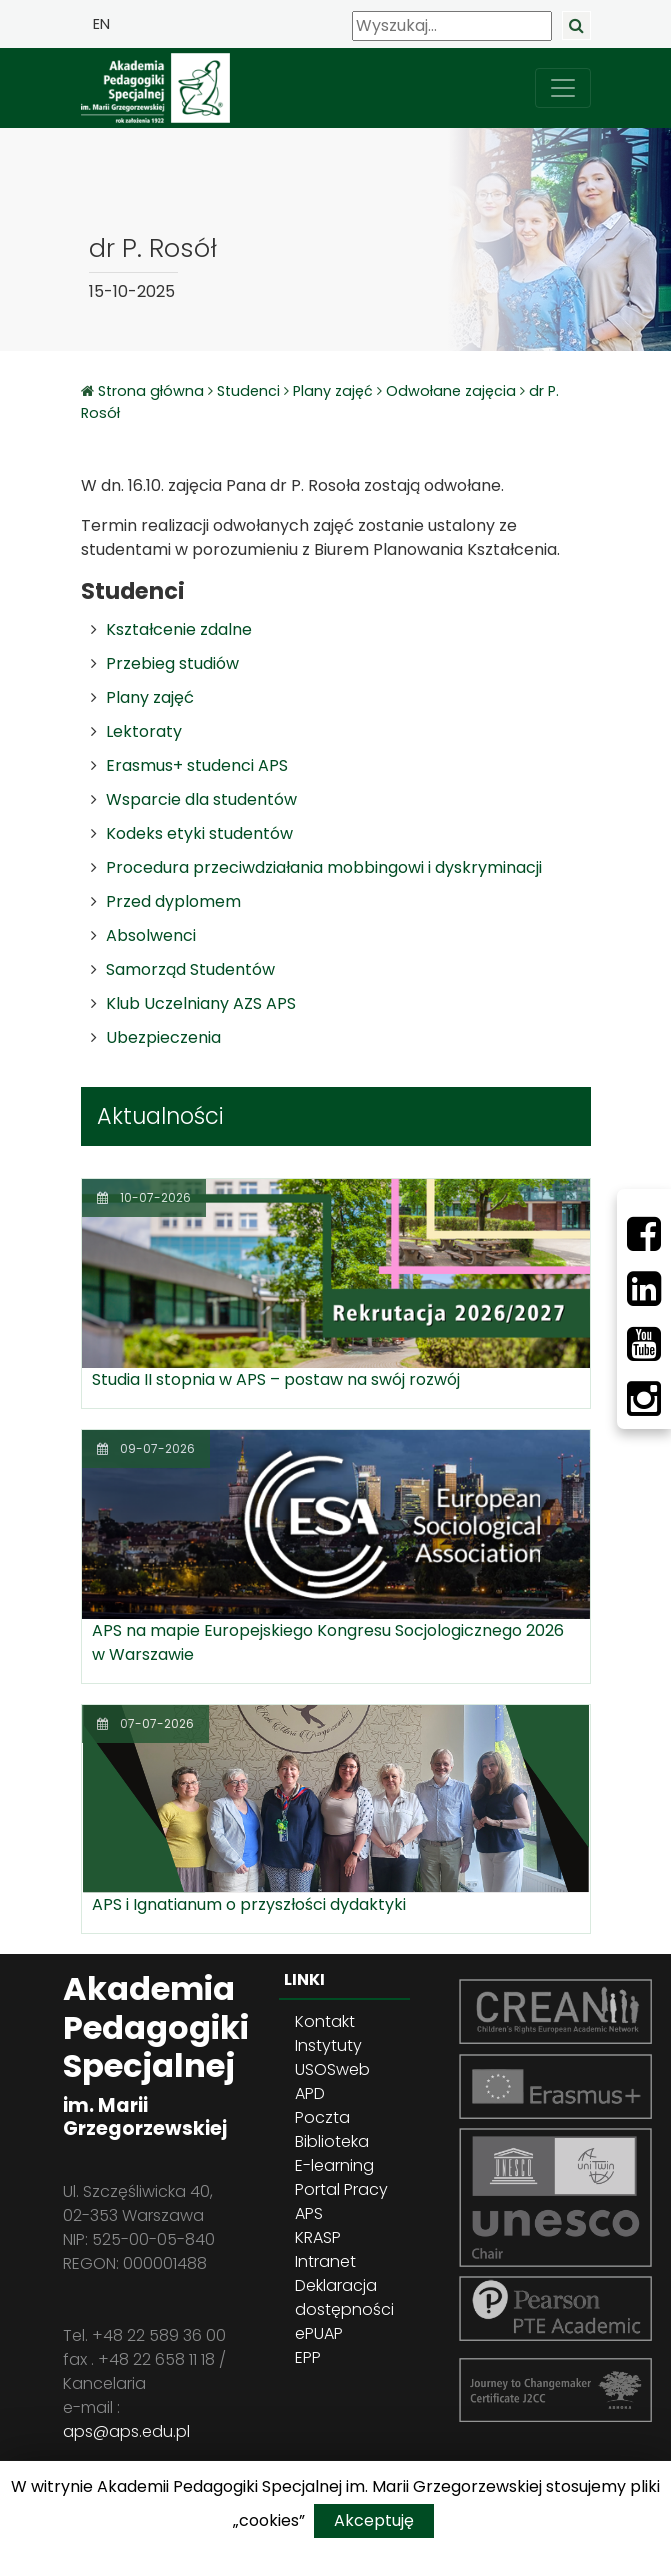  What do you see at coordinates (374, 2520) in the screenshot?
I see `Akceptuję` at bounding box center [374, 2520].